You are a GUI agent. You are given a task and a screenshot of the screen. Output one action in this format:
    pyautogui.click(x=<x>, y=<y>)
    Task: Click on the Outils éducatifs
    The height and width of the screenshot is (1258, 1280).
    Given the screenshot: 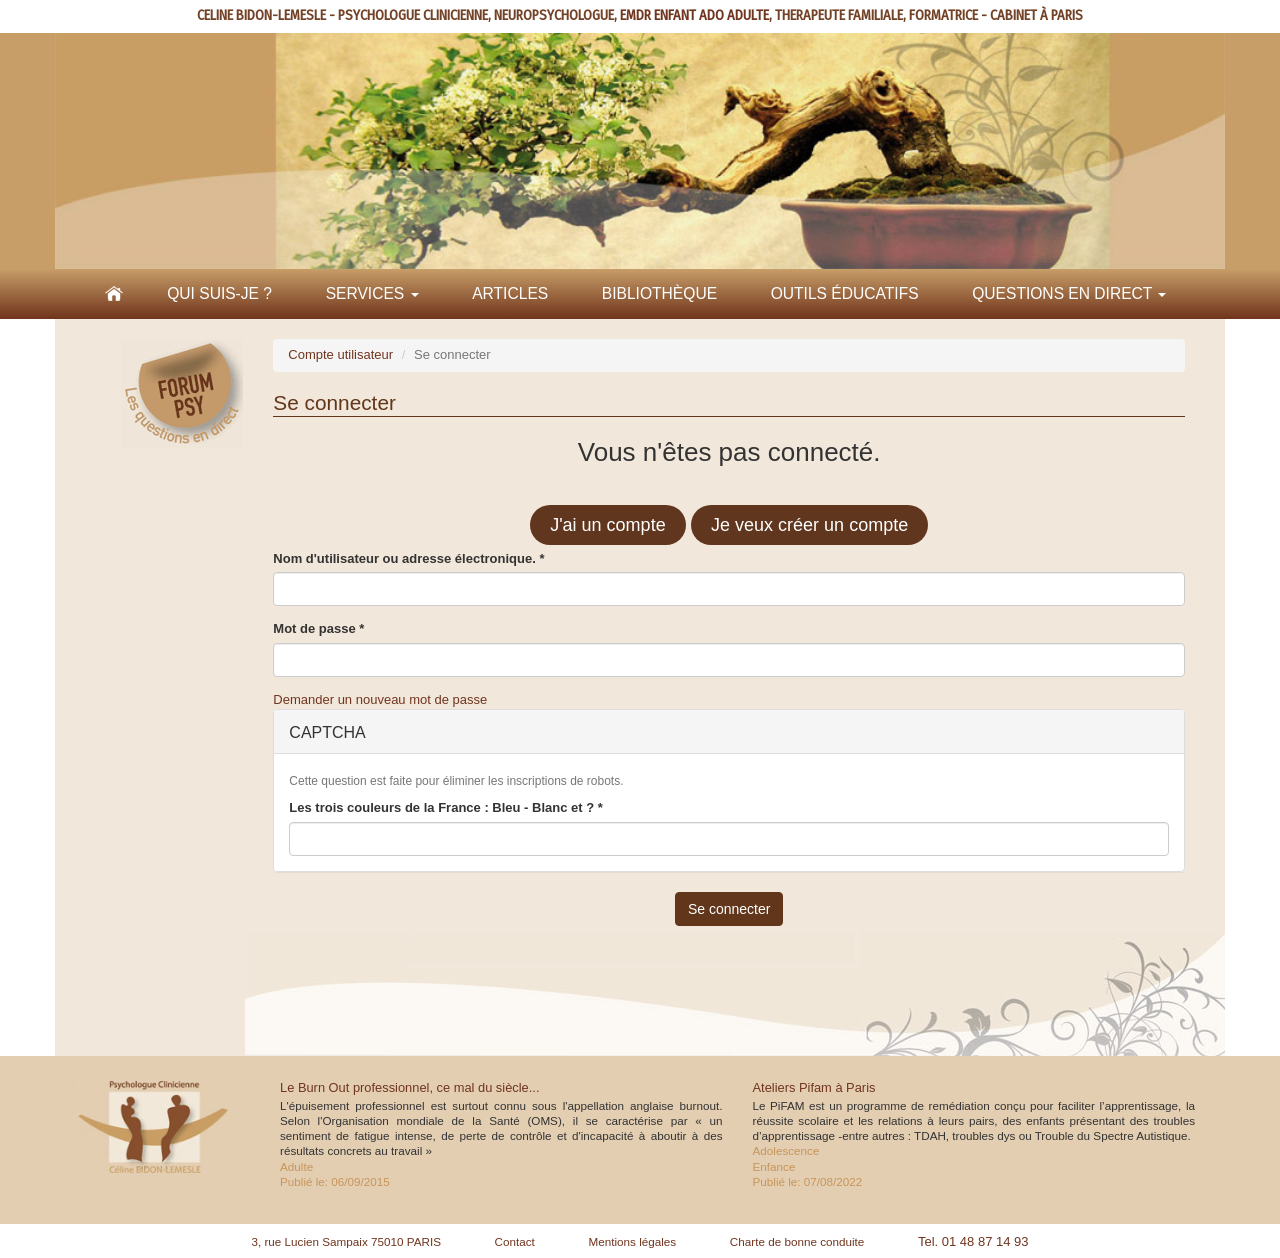 What is the action you would take?
    pyautogui.click(x=845, y=293)
    